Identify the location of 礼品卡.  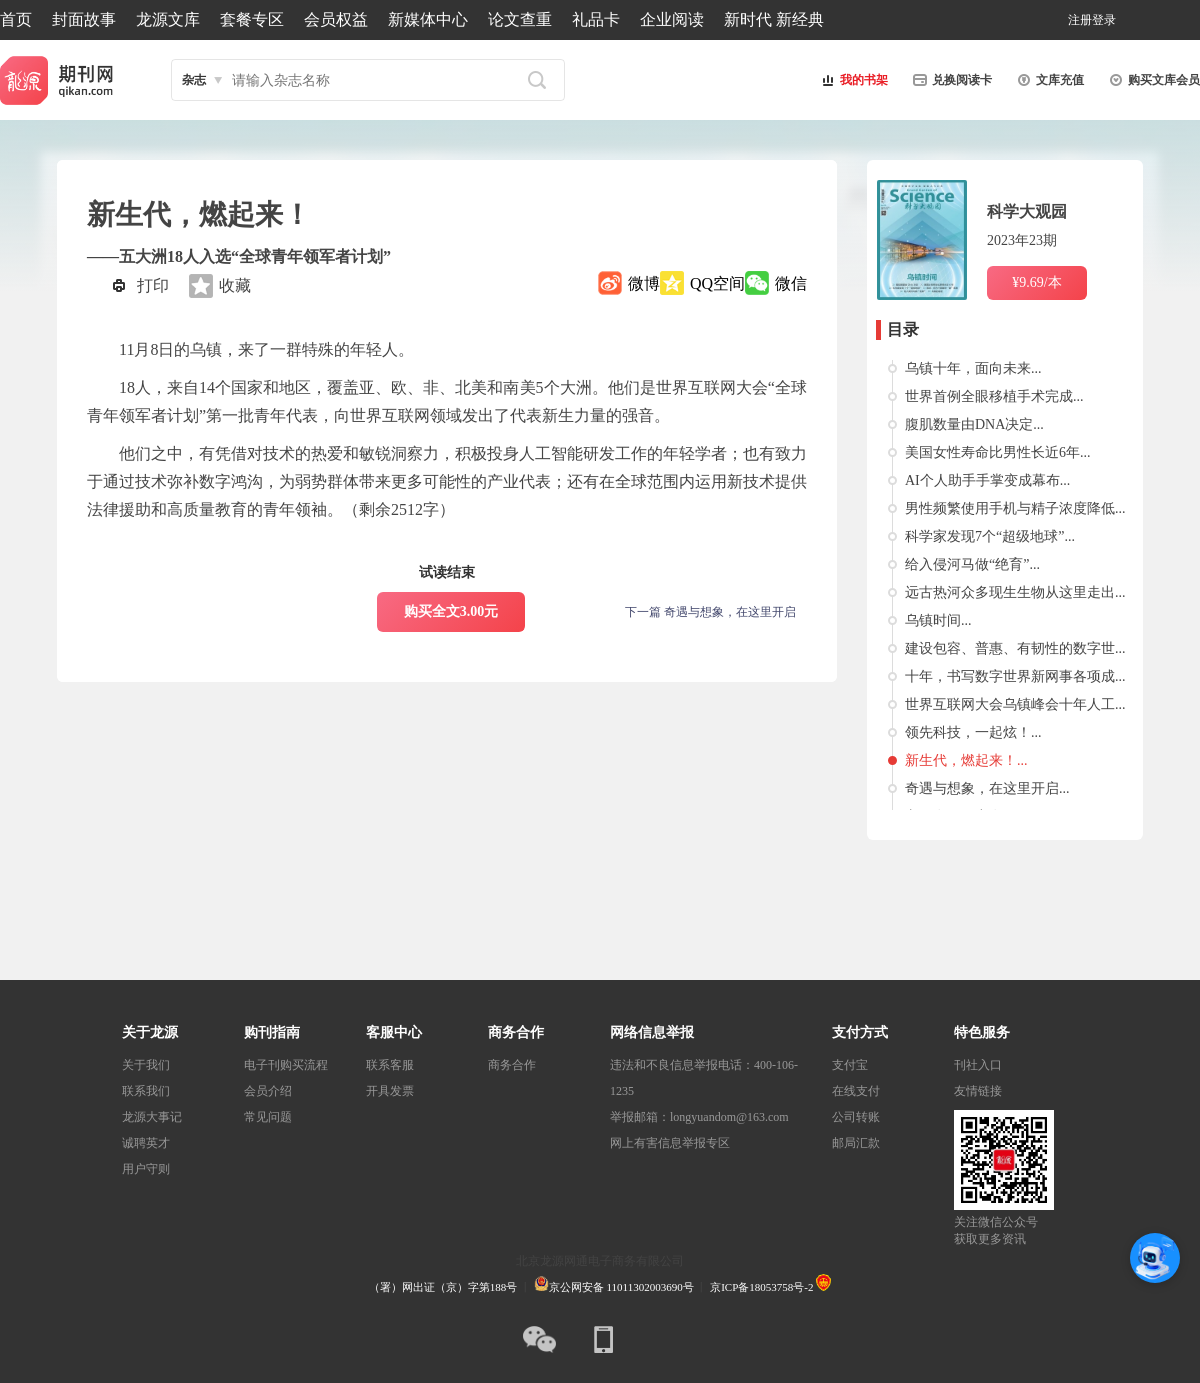
(596, 19).